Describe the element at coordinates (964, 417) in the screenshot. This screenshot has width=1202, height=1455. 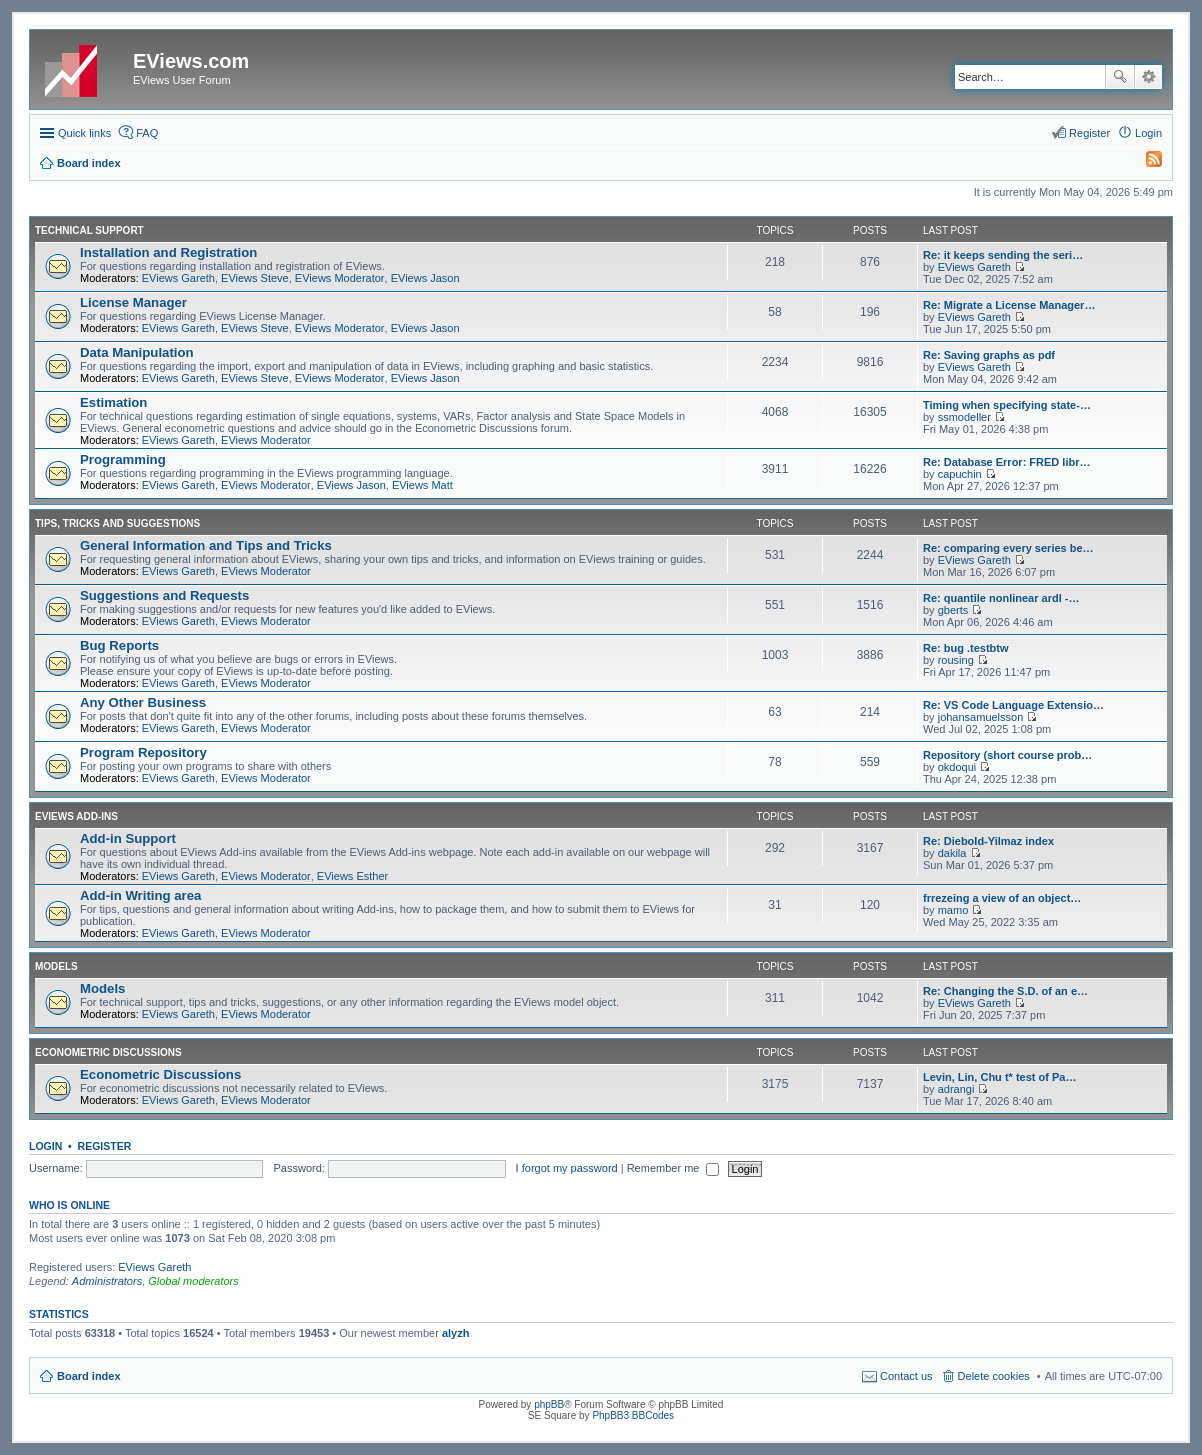
I see `ssmodeller` at that location.